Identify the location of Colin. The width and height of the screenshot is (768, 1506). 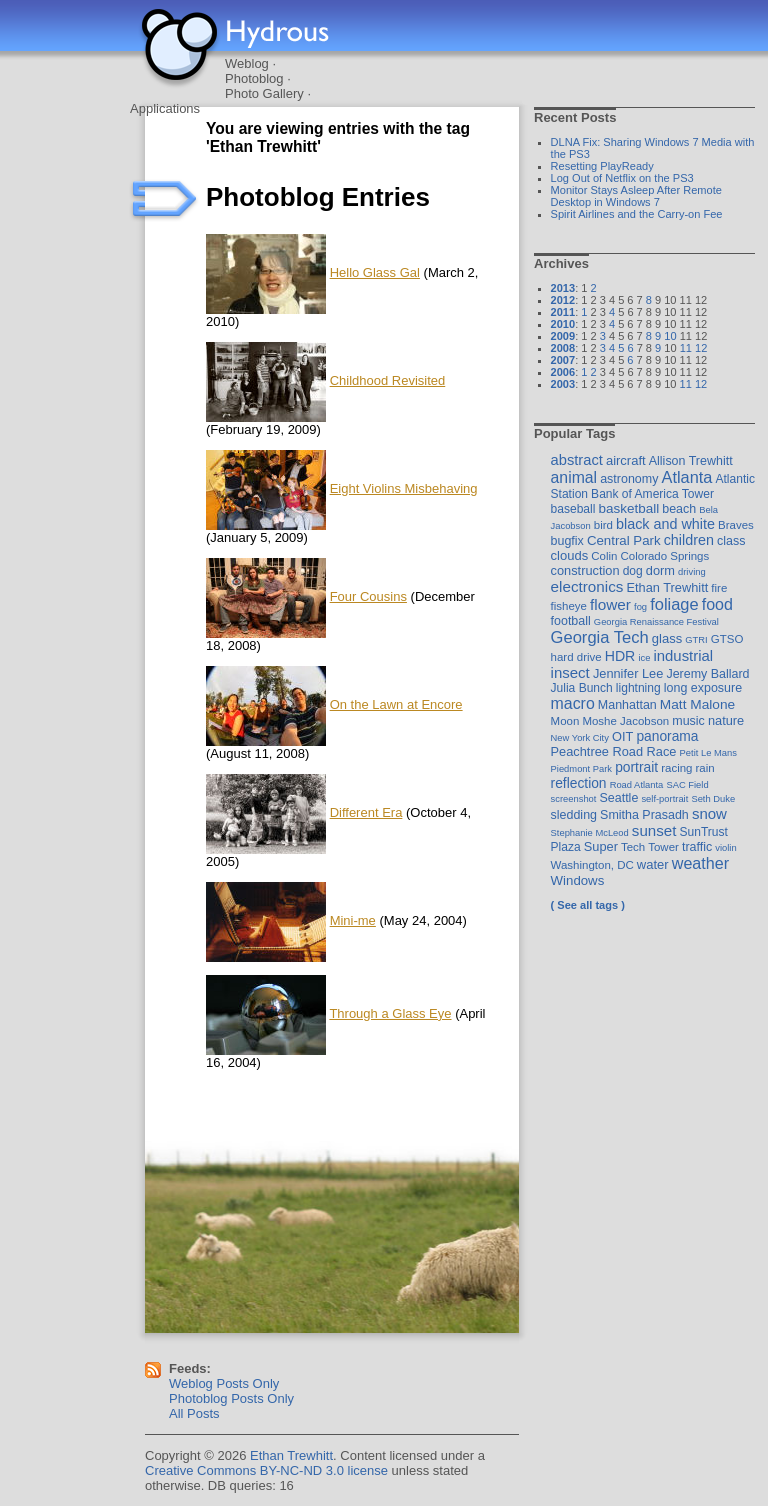
(604, 556).